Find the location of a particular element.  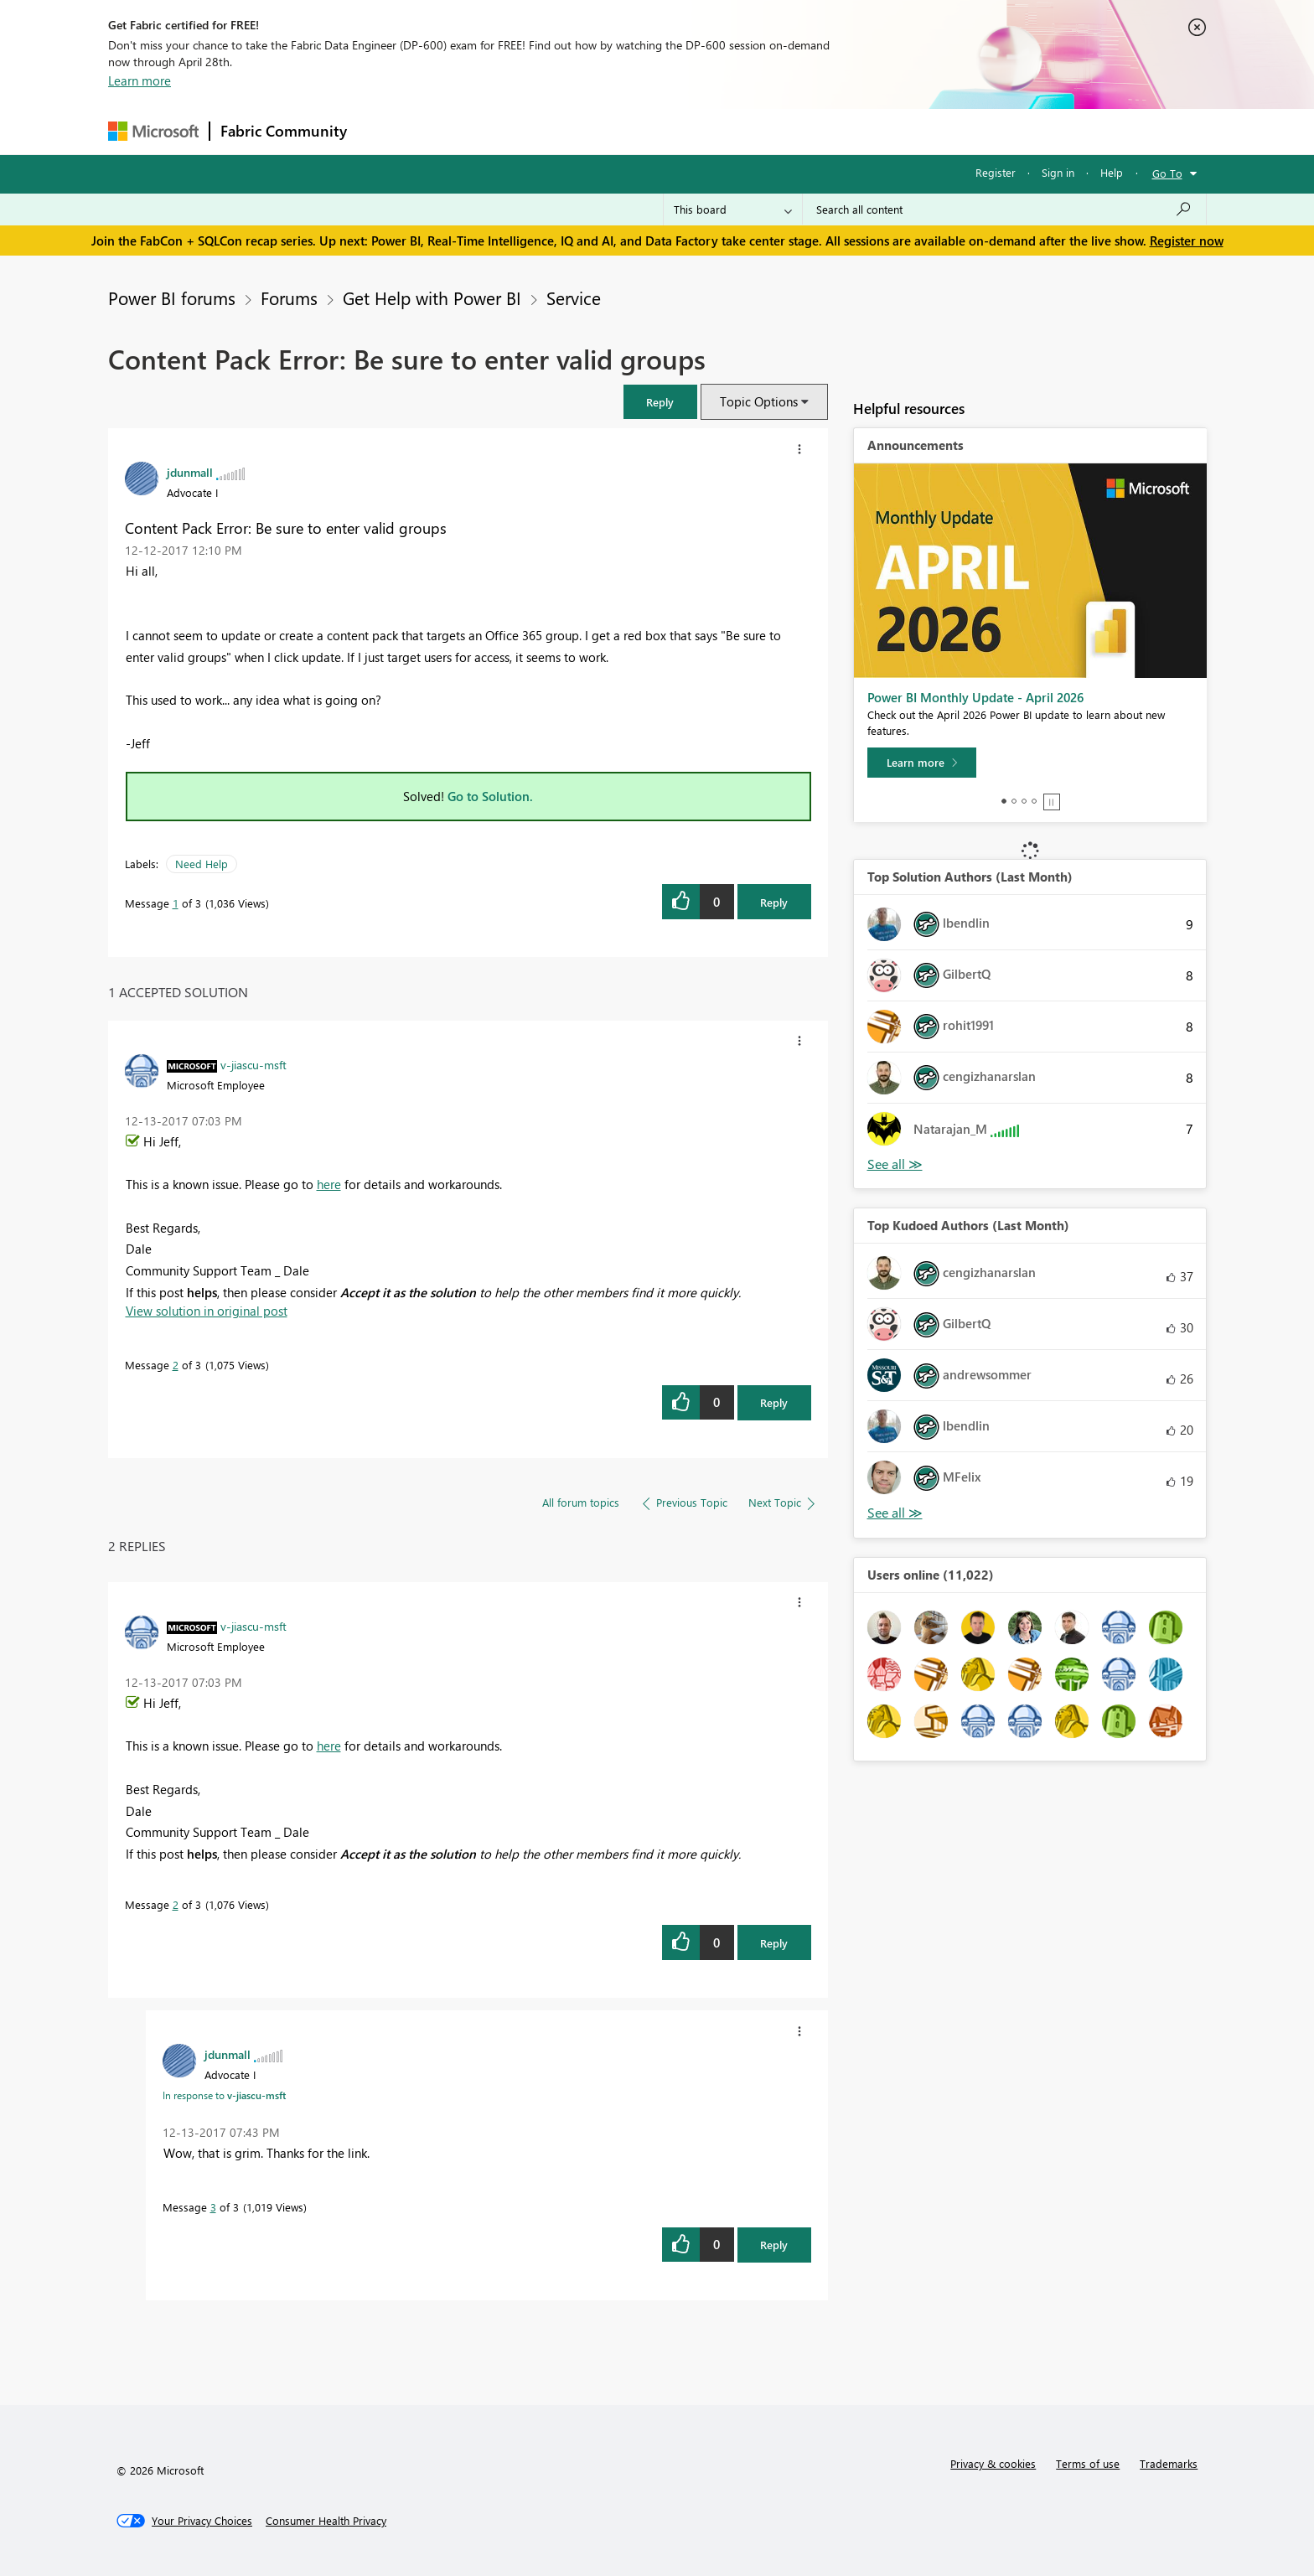

Need Help is located at coordinates (201, 863).